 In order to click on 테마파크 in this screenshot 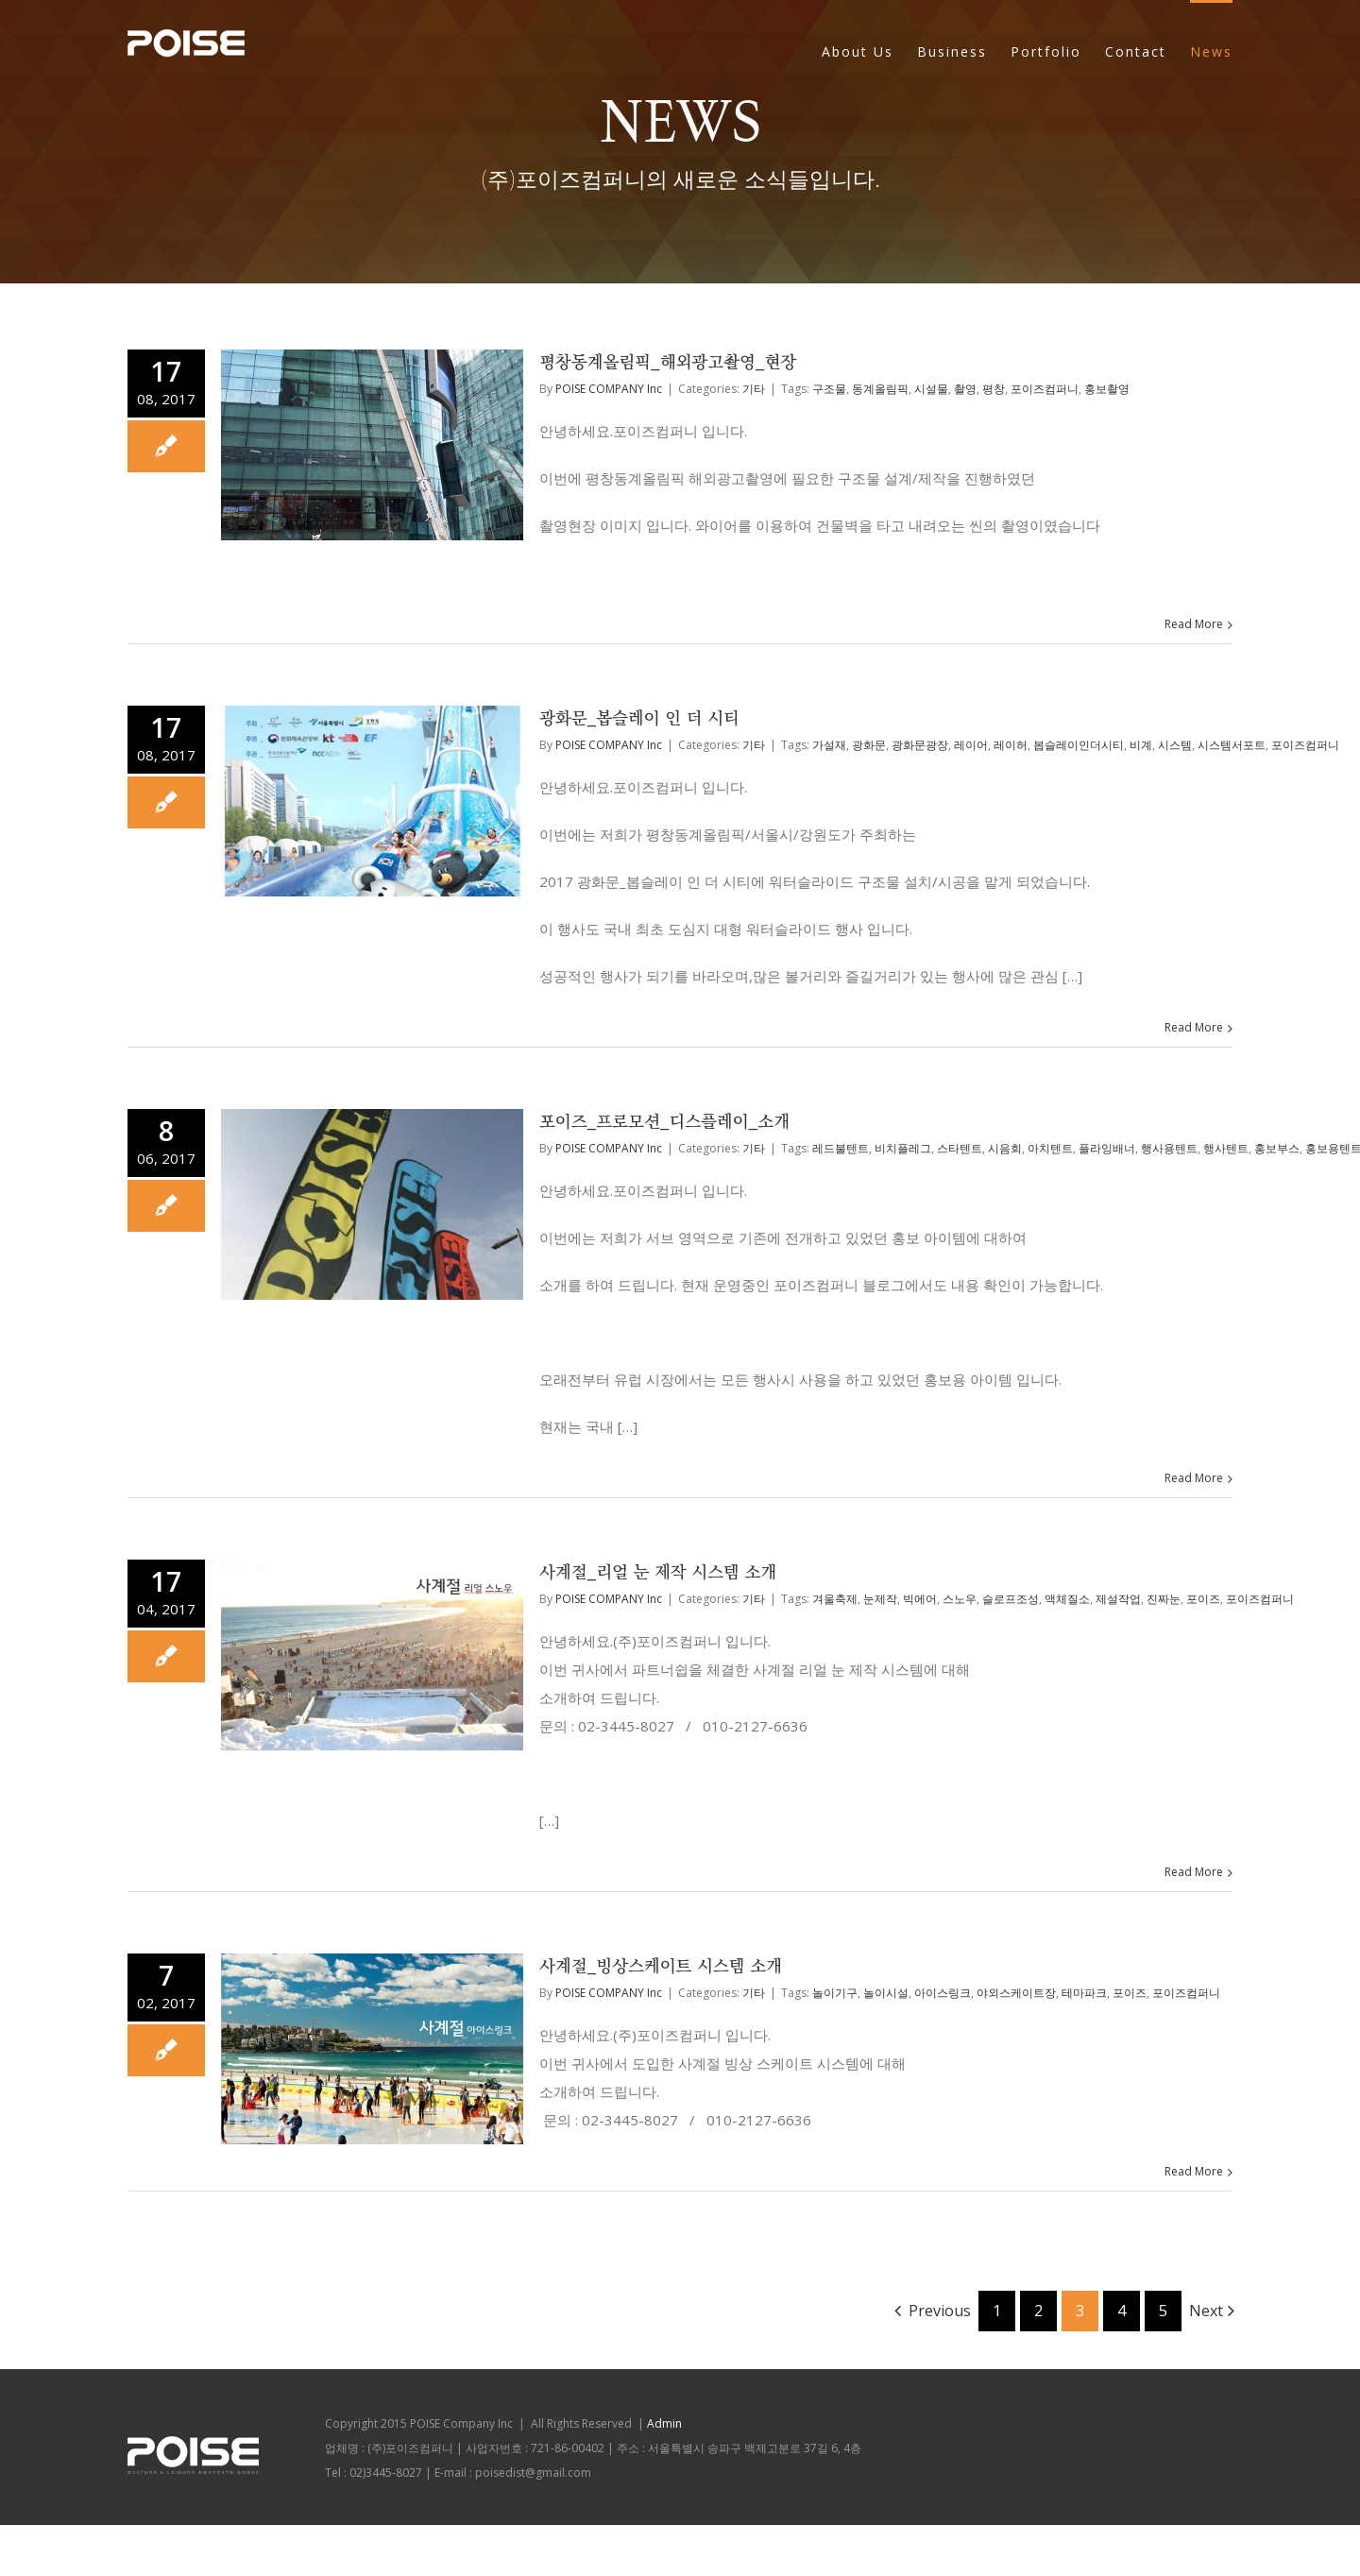, I will do `click(1084, 1993)`.